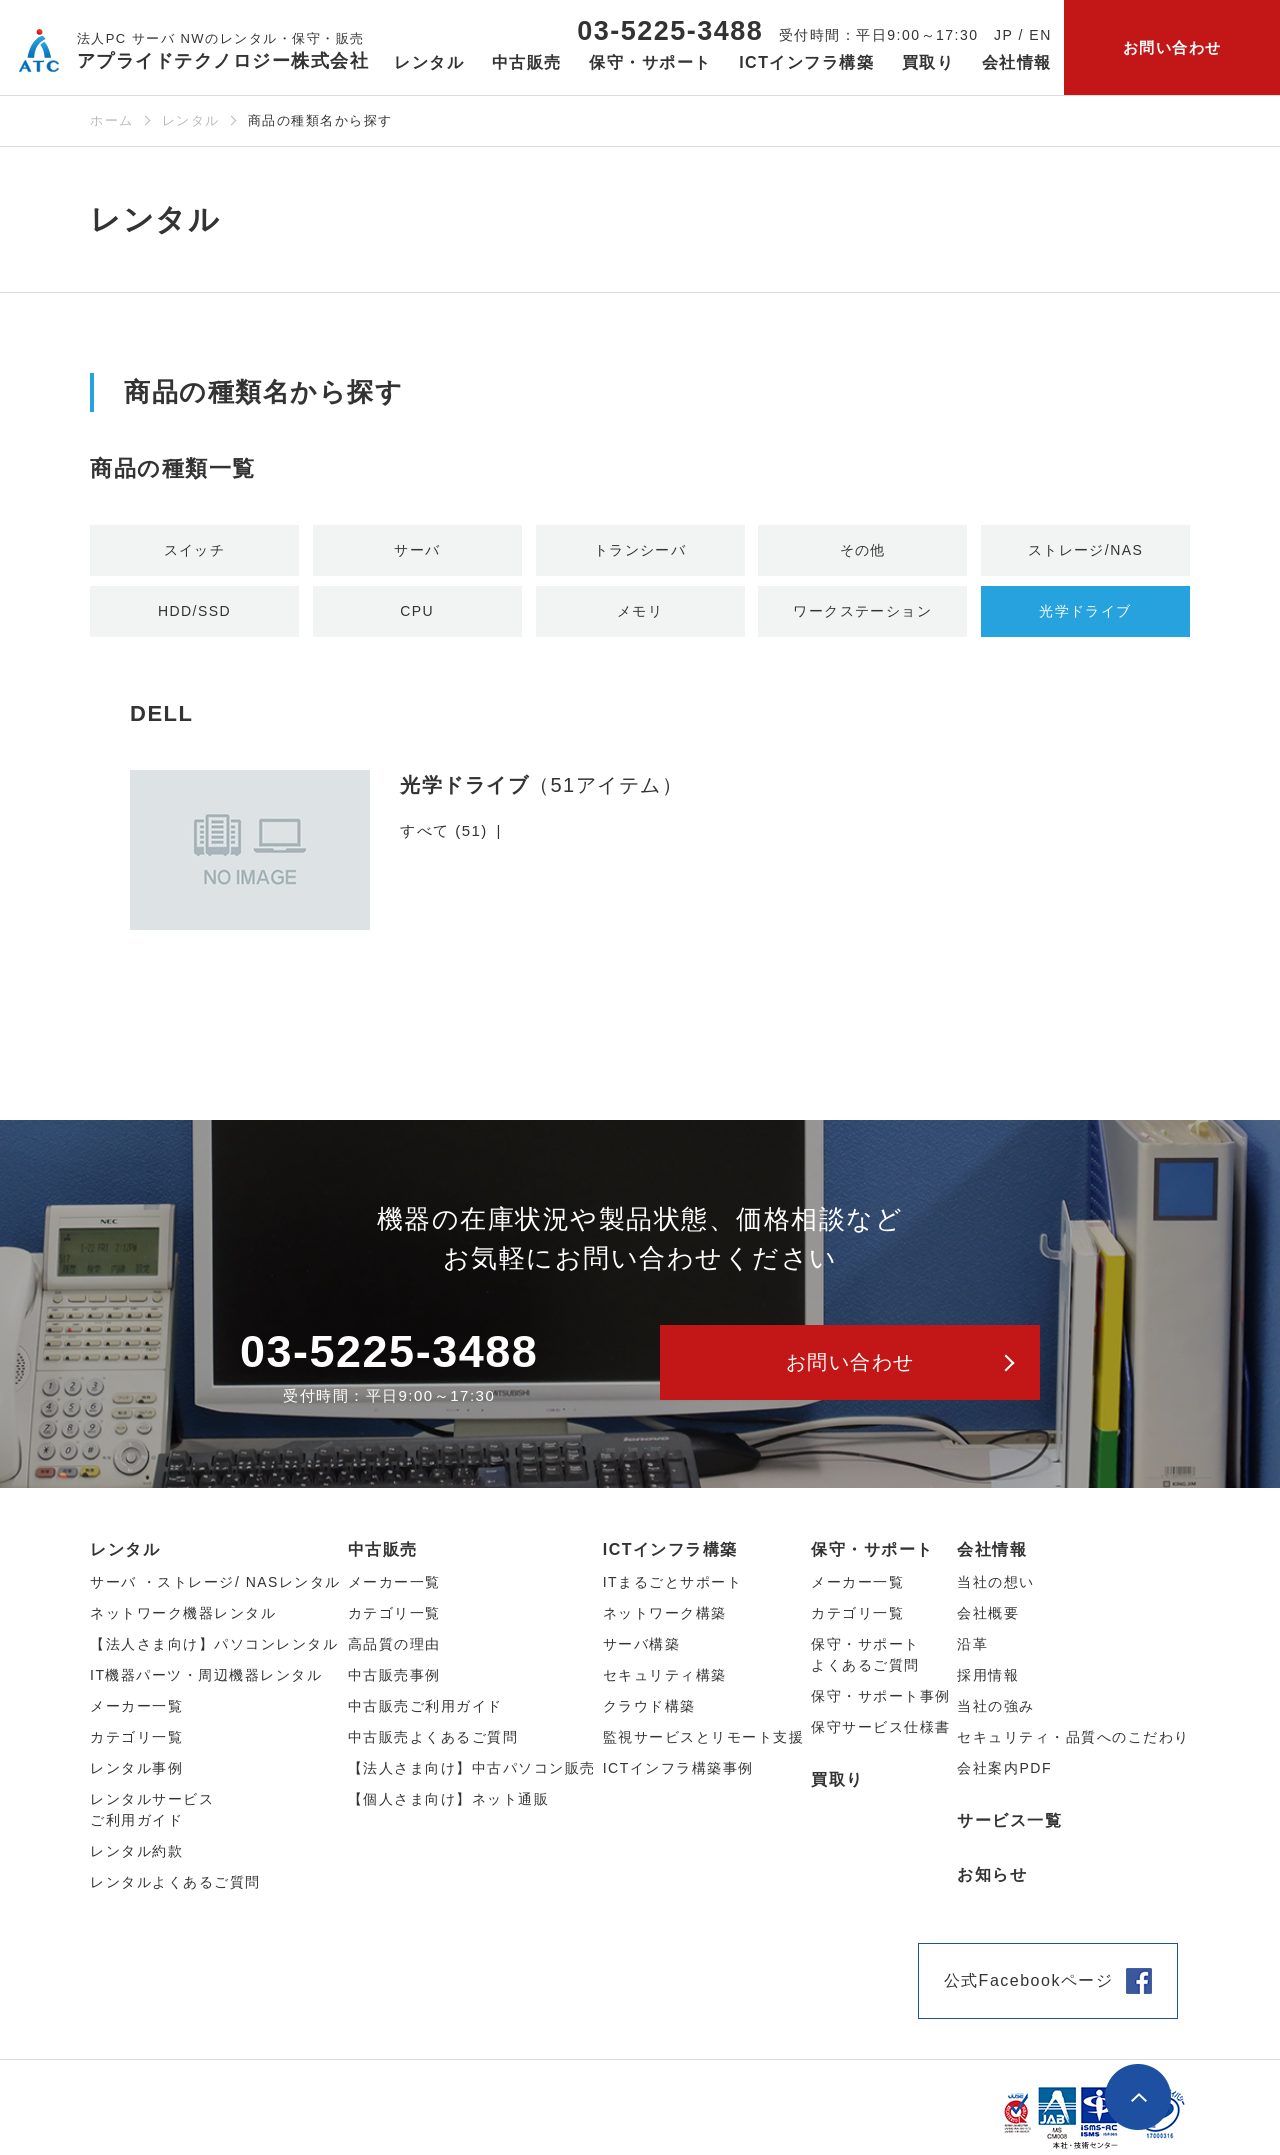 The height and width of the screenshot is (2155, 1280). I want to click on 会社案内PDF, so click(1004, 1771).